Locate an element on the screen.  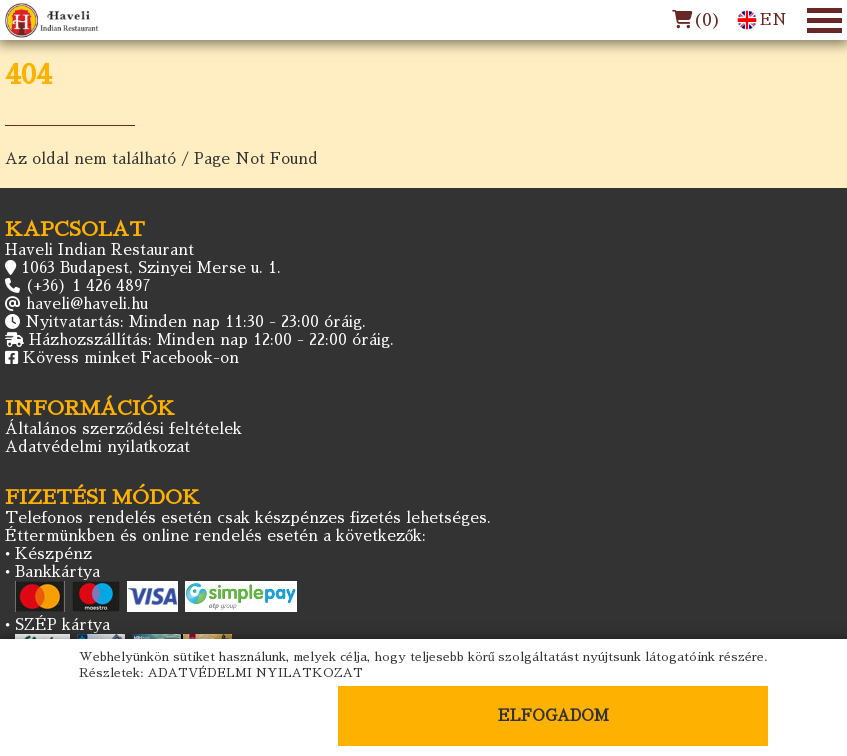
EN is located at coordinates (762, 20).